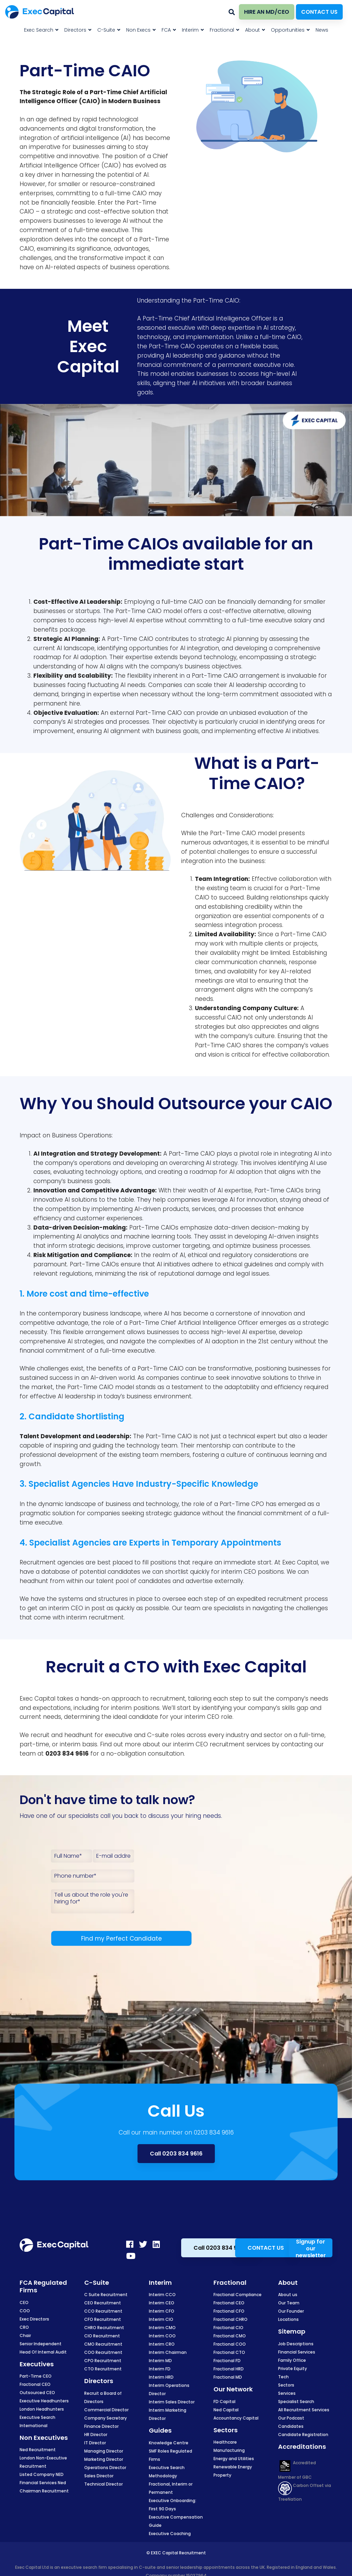 The width and height of the screenshot is (352, 2576). What do you see at coordinates (292, 2368) in the screenshot?
I see `Private Equity` at bounding box center [292, 2368].